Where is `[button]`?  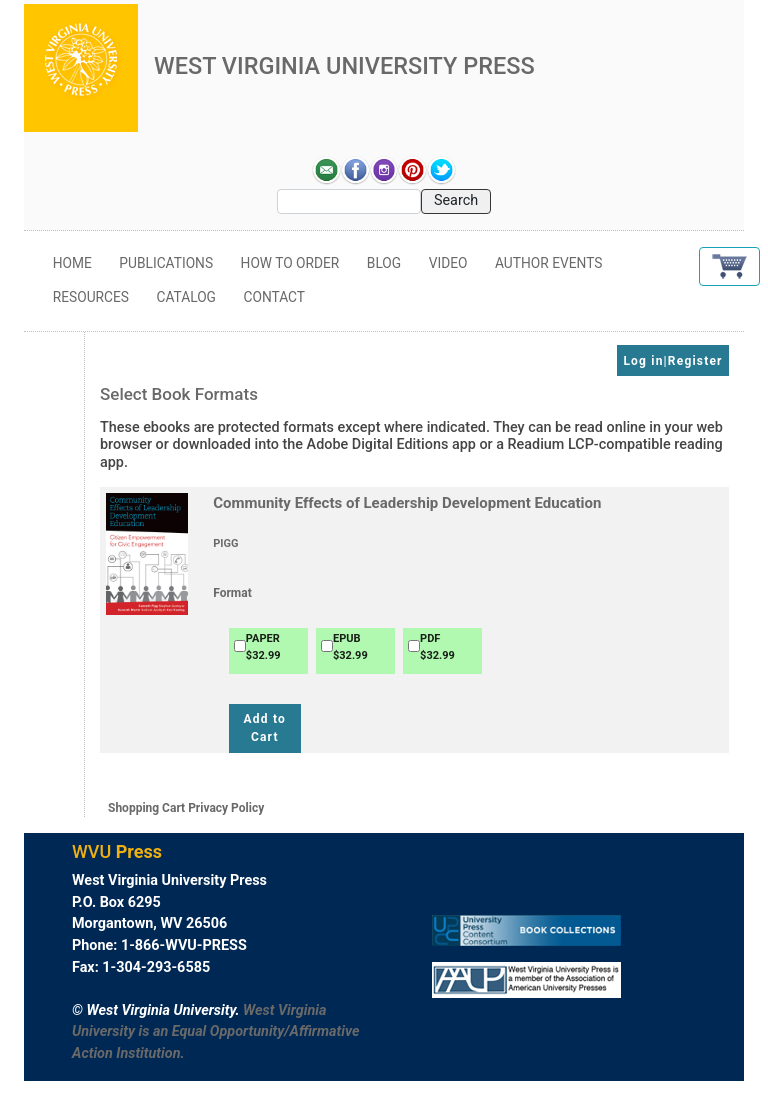 [button] is located at coordinates (729, 266).